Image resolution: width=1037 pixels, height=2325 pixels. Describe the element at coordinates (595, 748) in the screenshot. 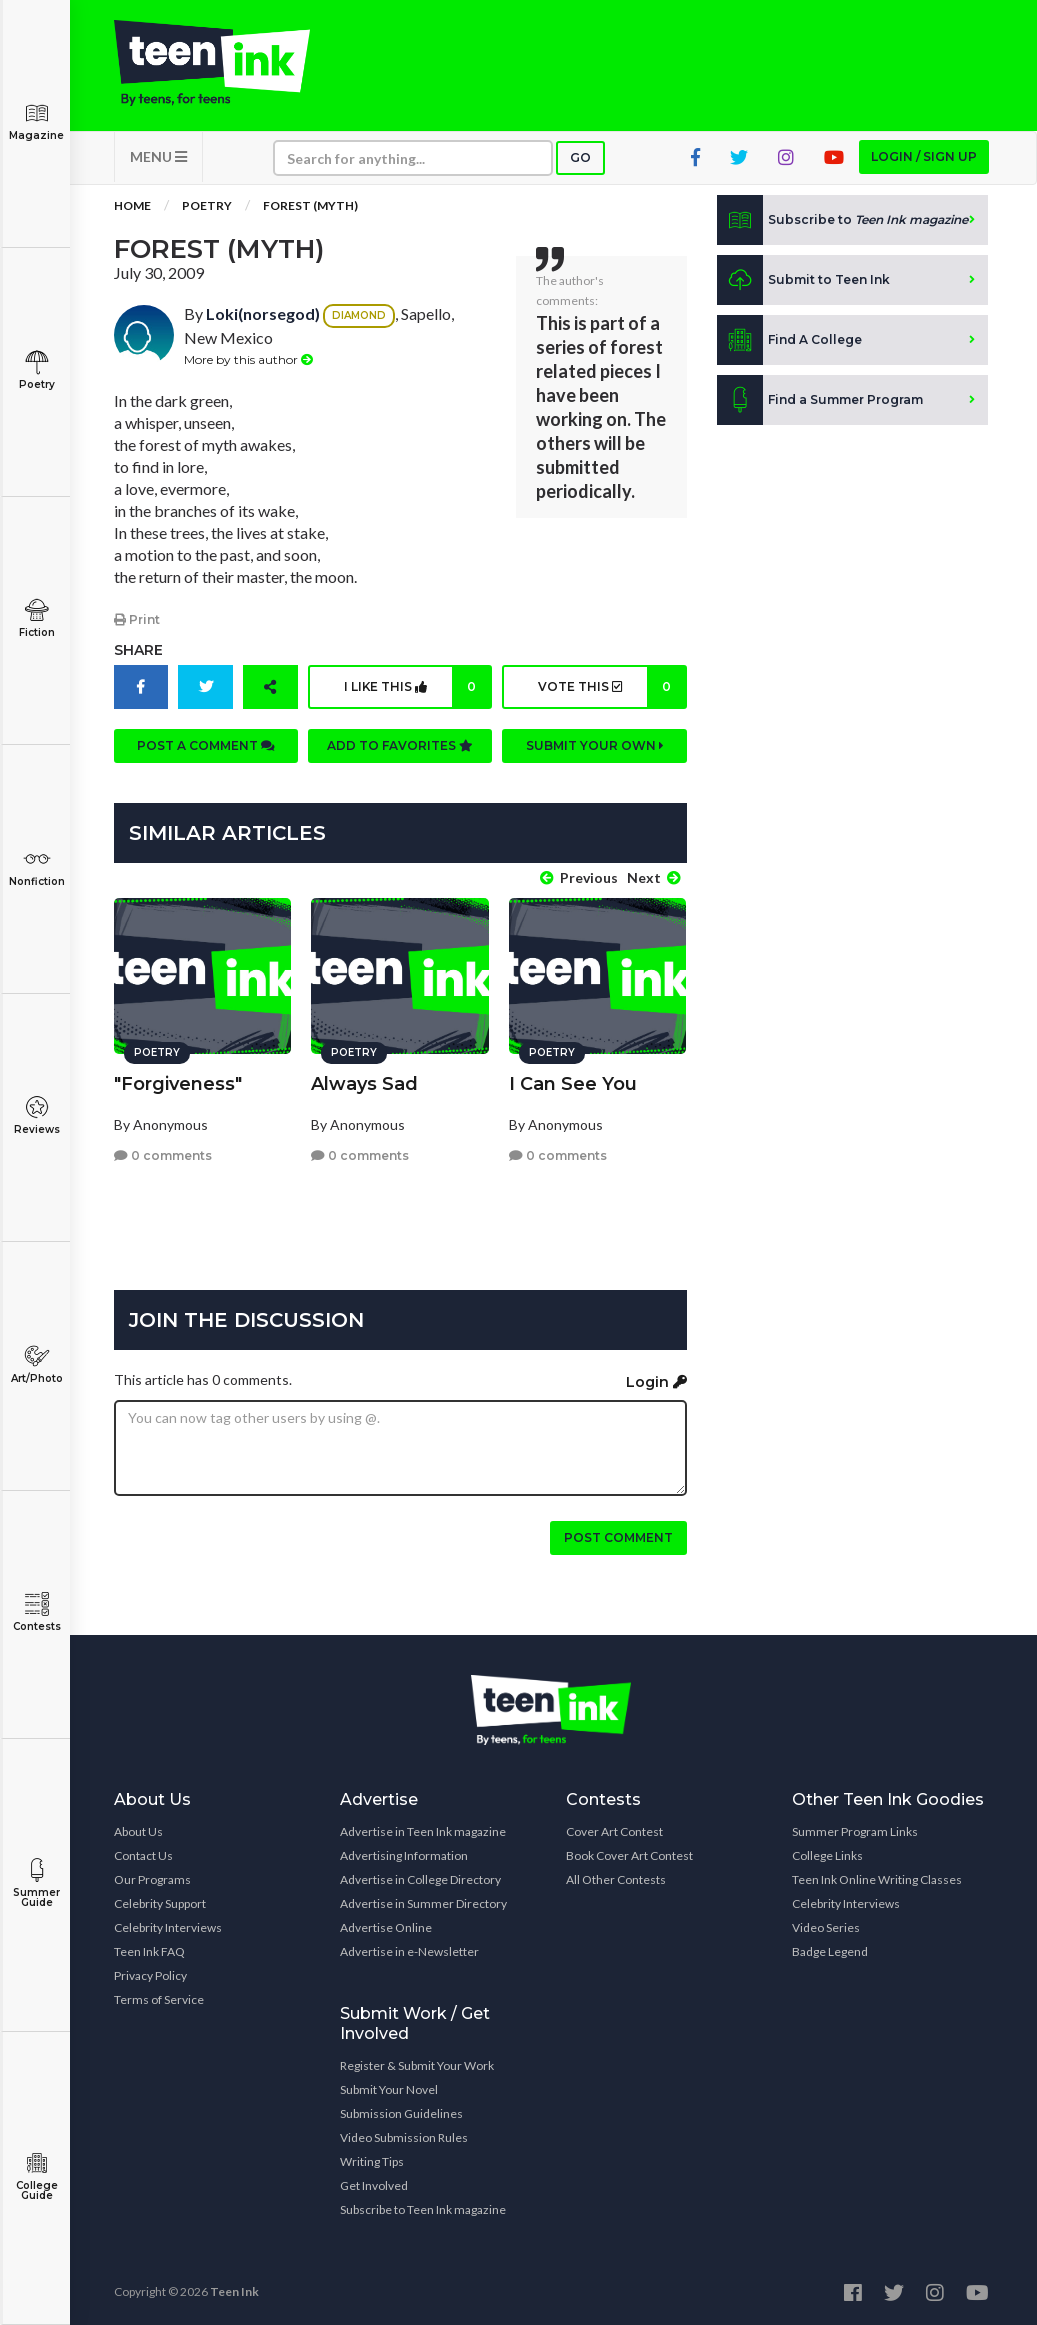

I see `Submit your own` at that location.